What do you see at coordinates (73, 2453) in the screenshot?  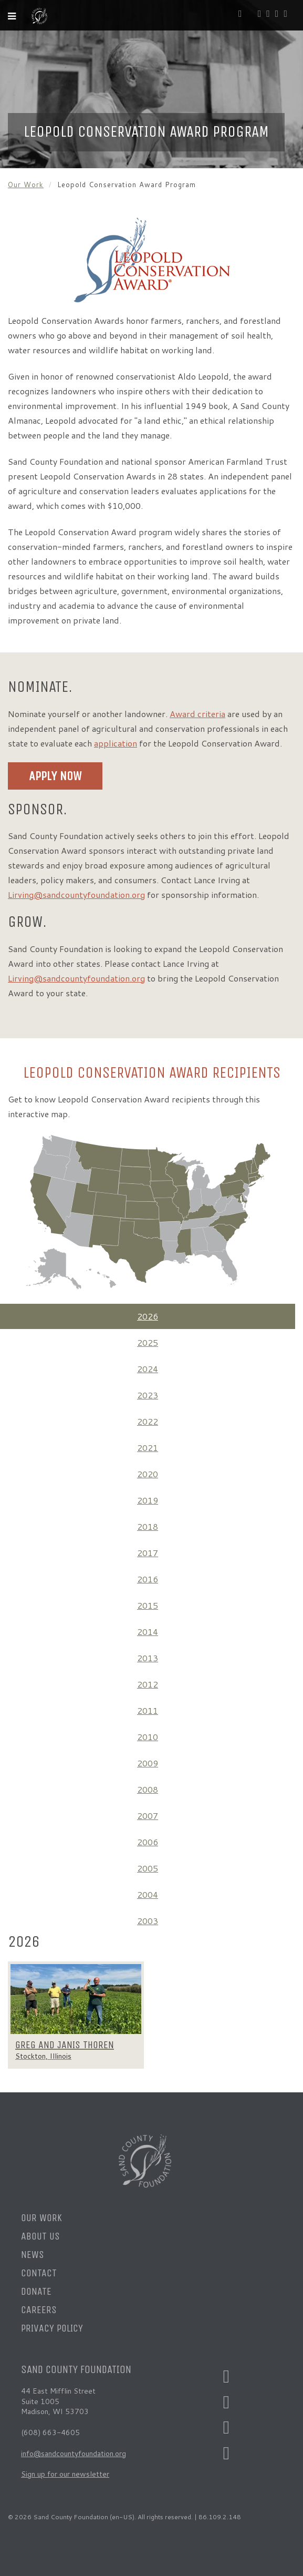 I see `info@sandcountyfoundation.org` at bounding box center [73, 2453].